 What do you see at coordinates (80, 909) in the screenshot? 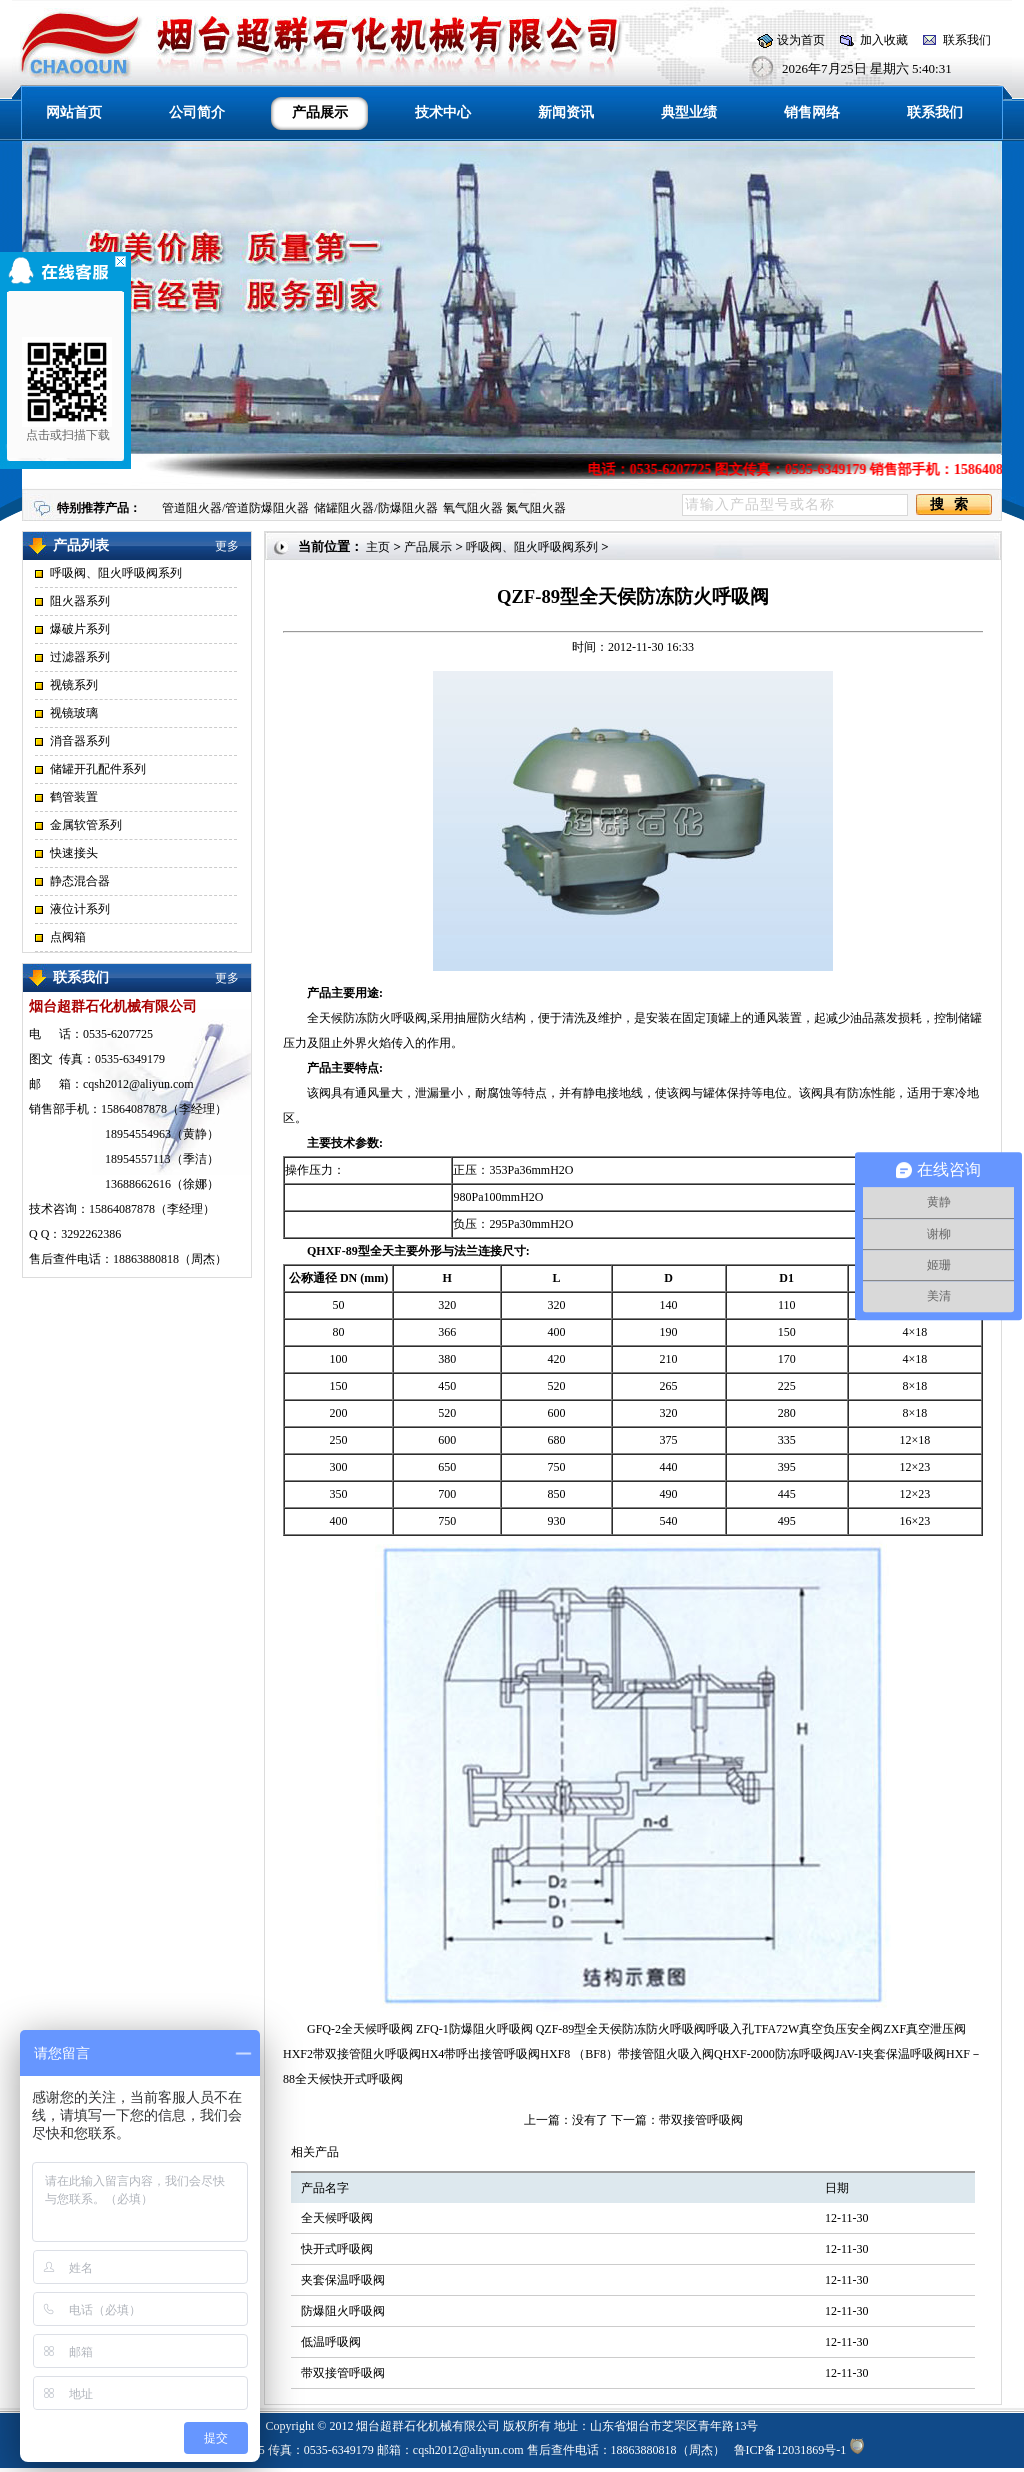
I see `液位计系列` at bounding box center [80, 909].